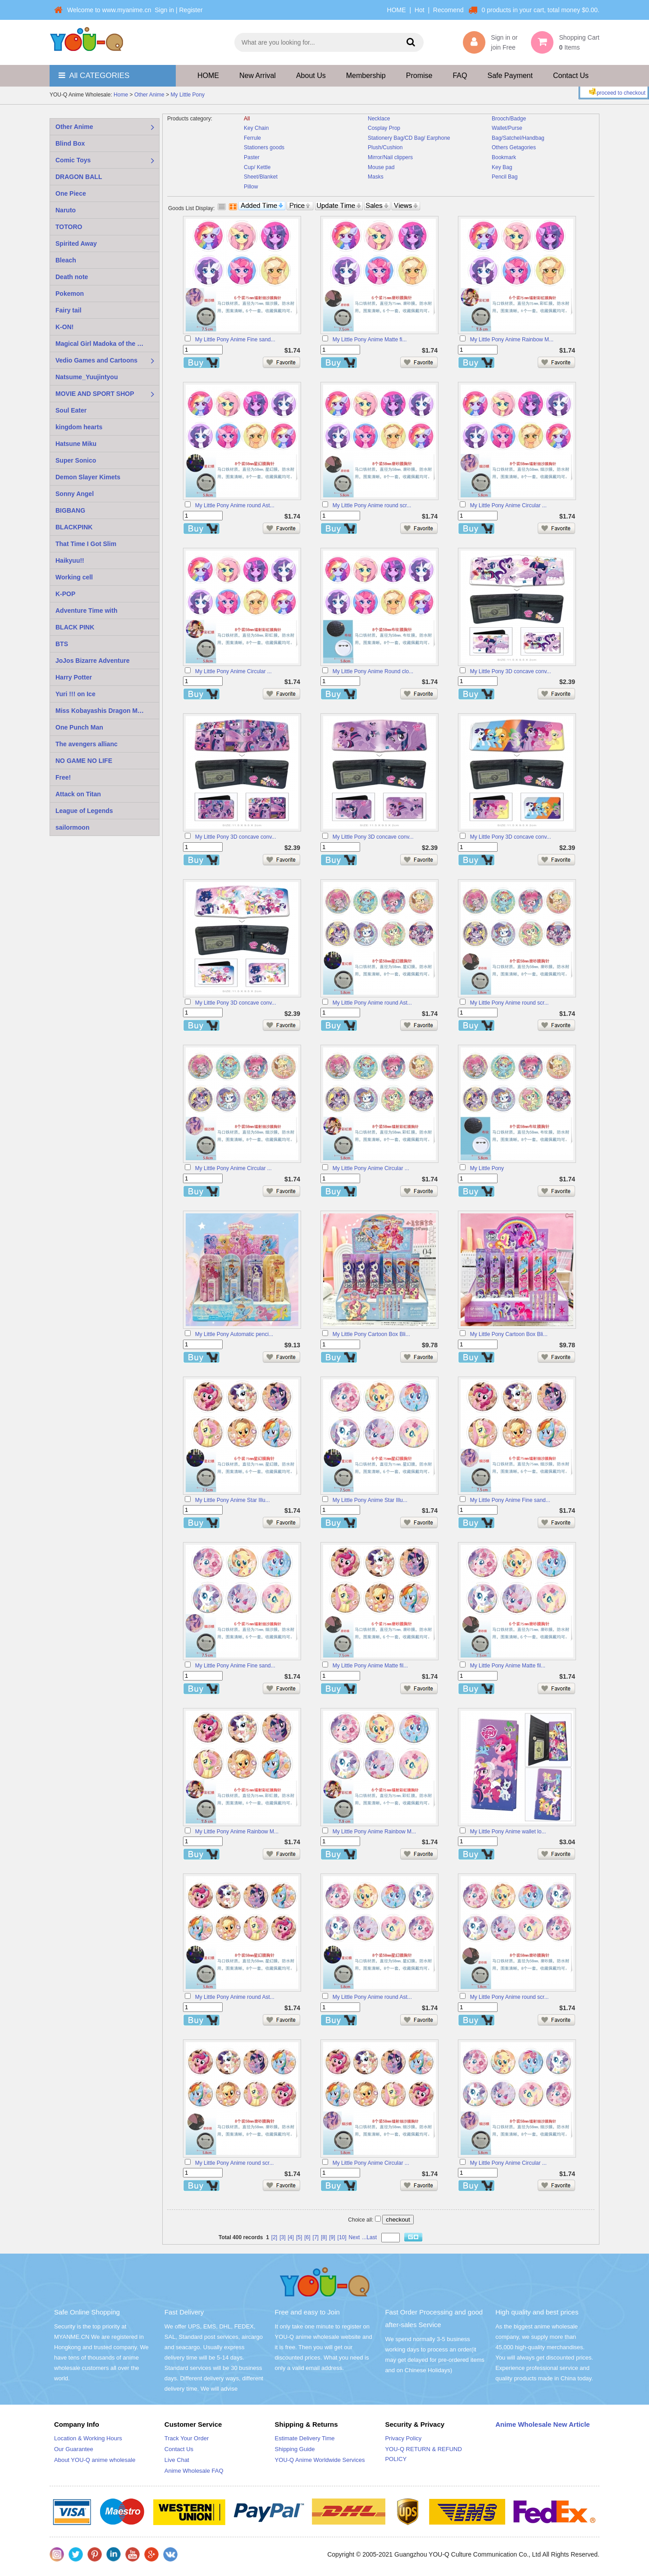 The width and height of the screenshot is (649, 2576). Describe the element at coordinates (373, 671) in the screenshot. I see `My Little Pony Anime Round clo...` at that location.